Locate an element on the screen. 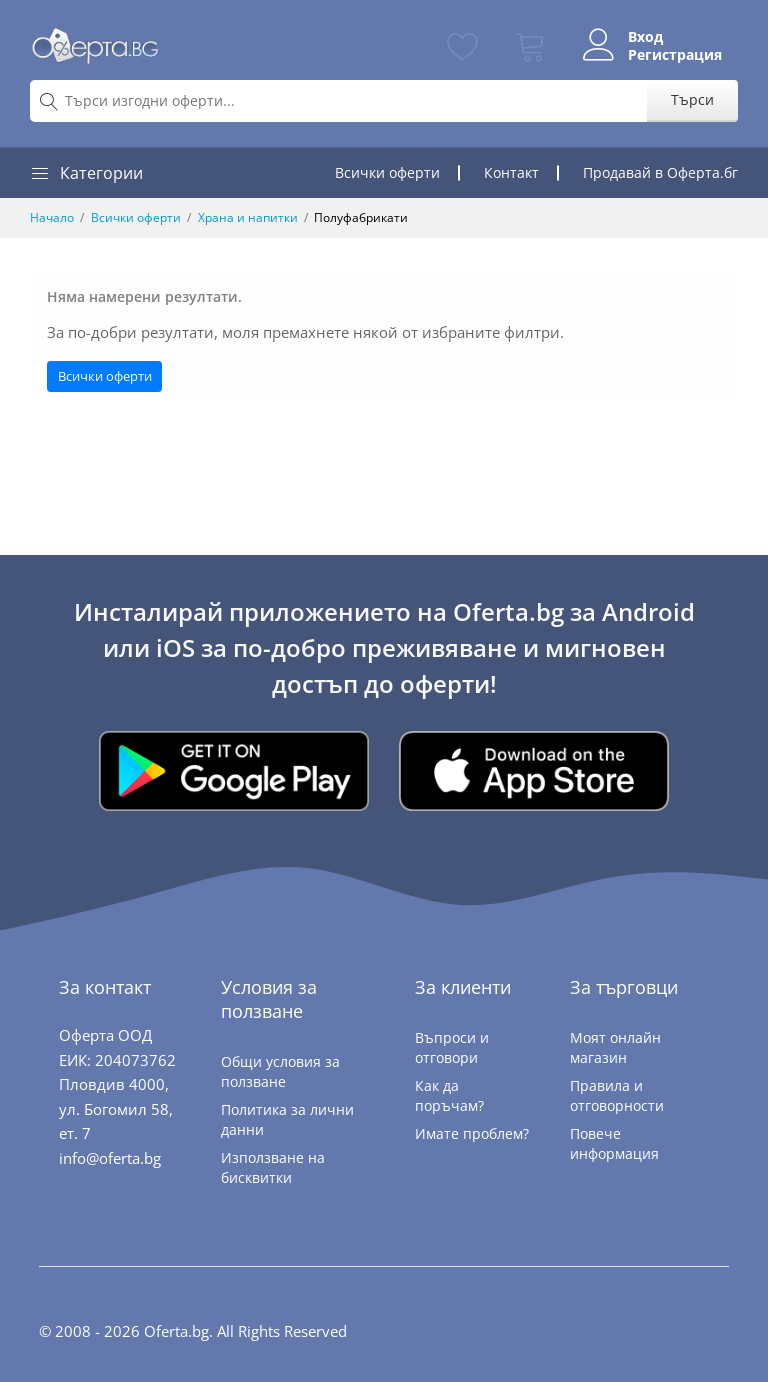 The width and height of the screenshot is (768, 1382). Как да поръчам? is located at coordinates (449, 1095).